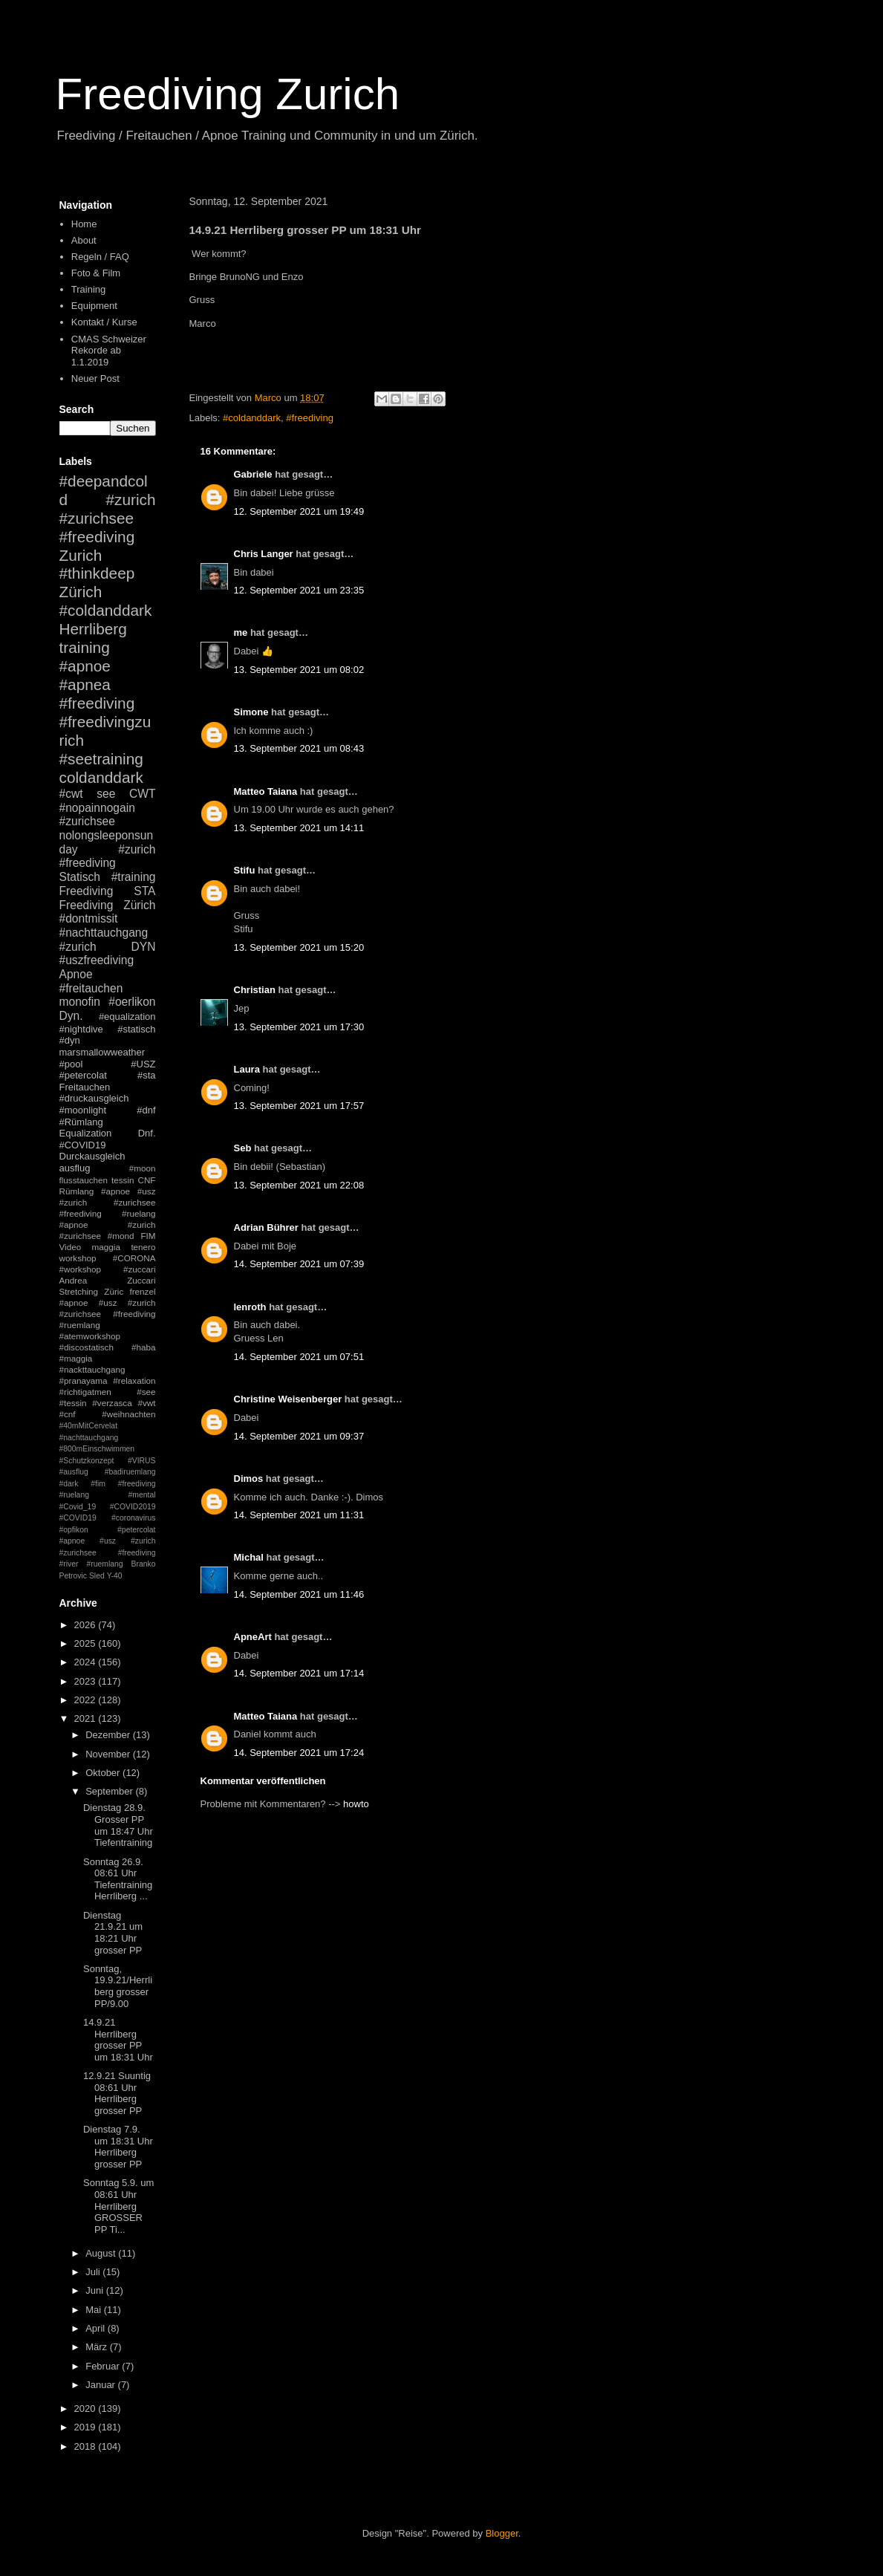 This screenshot has height=2576, width=883. I want to click on 13. September 2021 um 08:02, so click(299, 669).